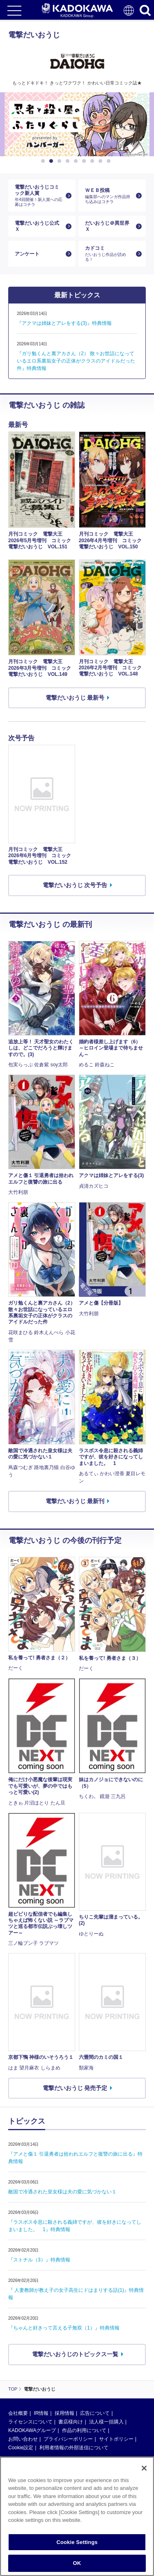  Describe the element at coordinates (109, 253) in the screenshot. I see `カドコミ` at that location.